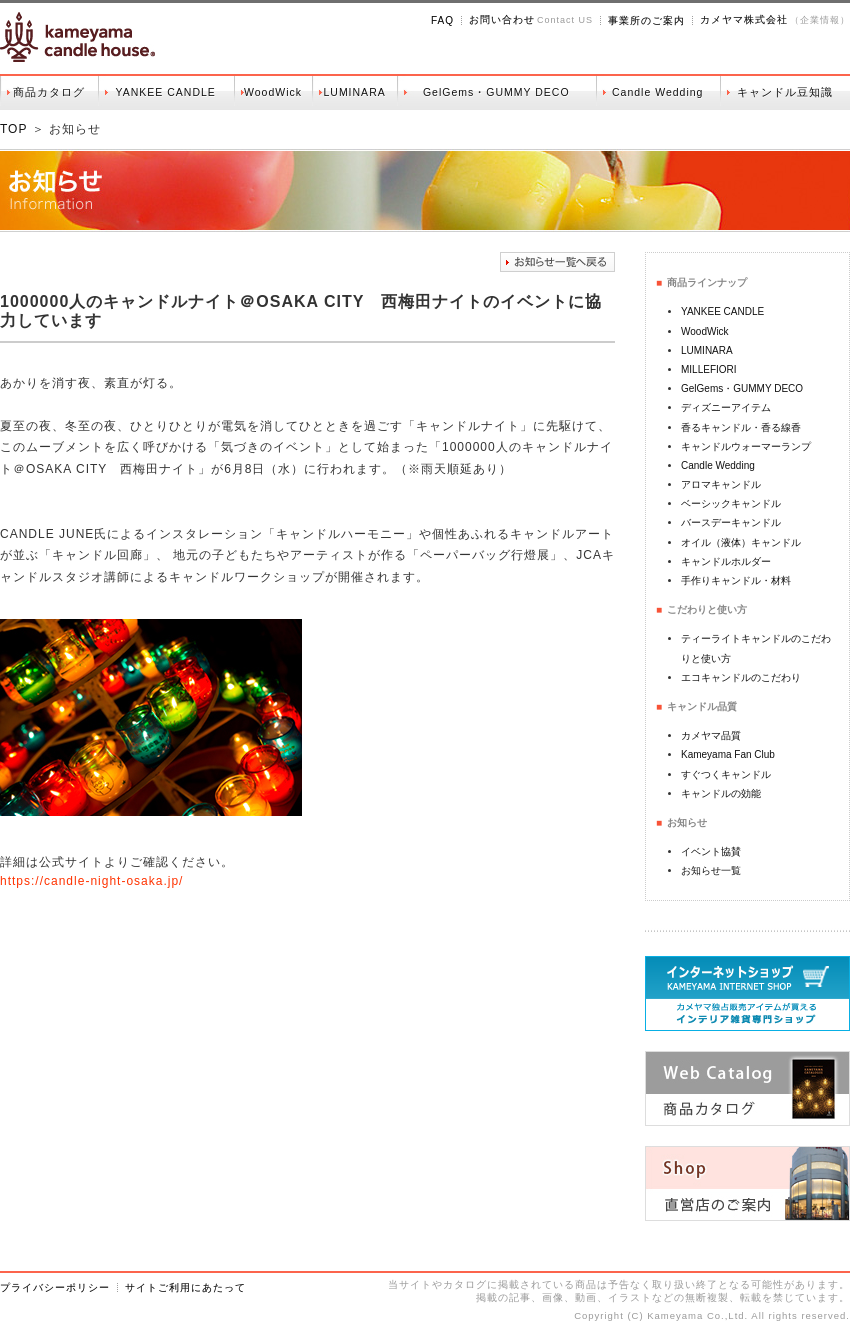 Image resolution: width=850 pixels, height=1337 pixels. What do you see at coordinates (741, 677) in the screenshot?
I see `エコキャンドルのこだわり` at bounding box center [741, 677].